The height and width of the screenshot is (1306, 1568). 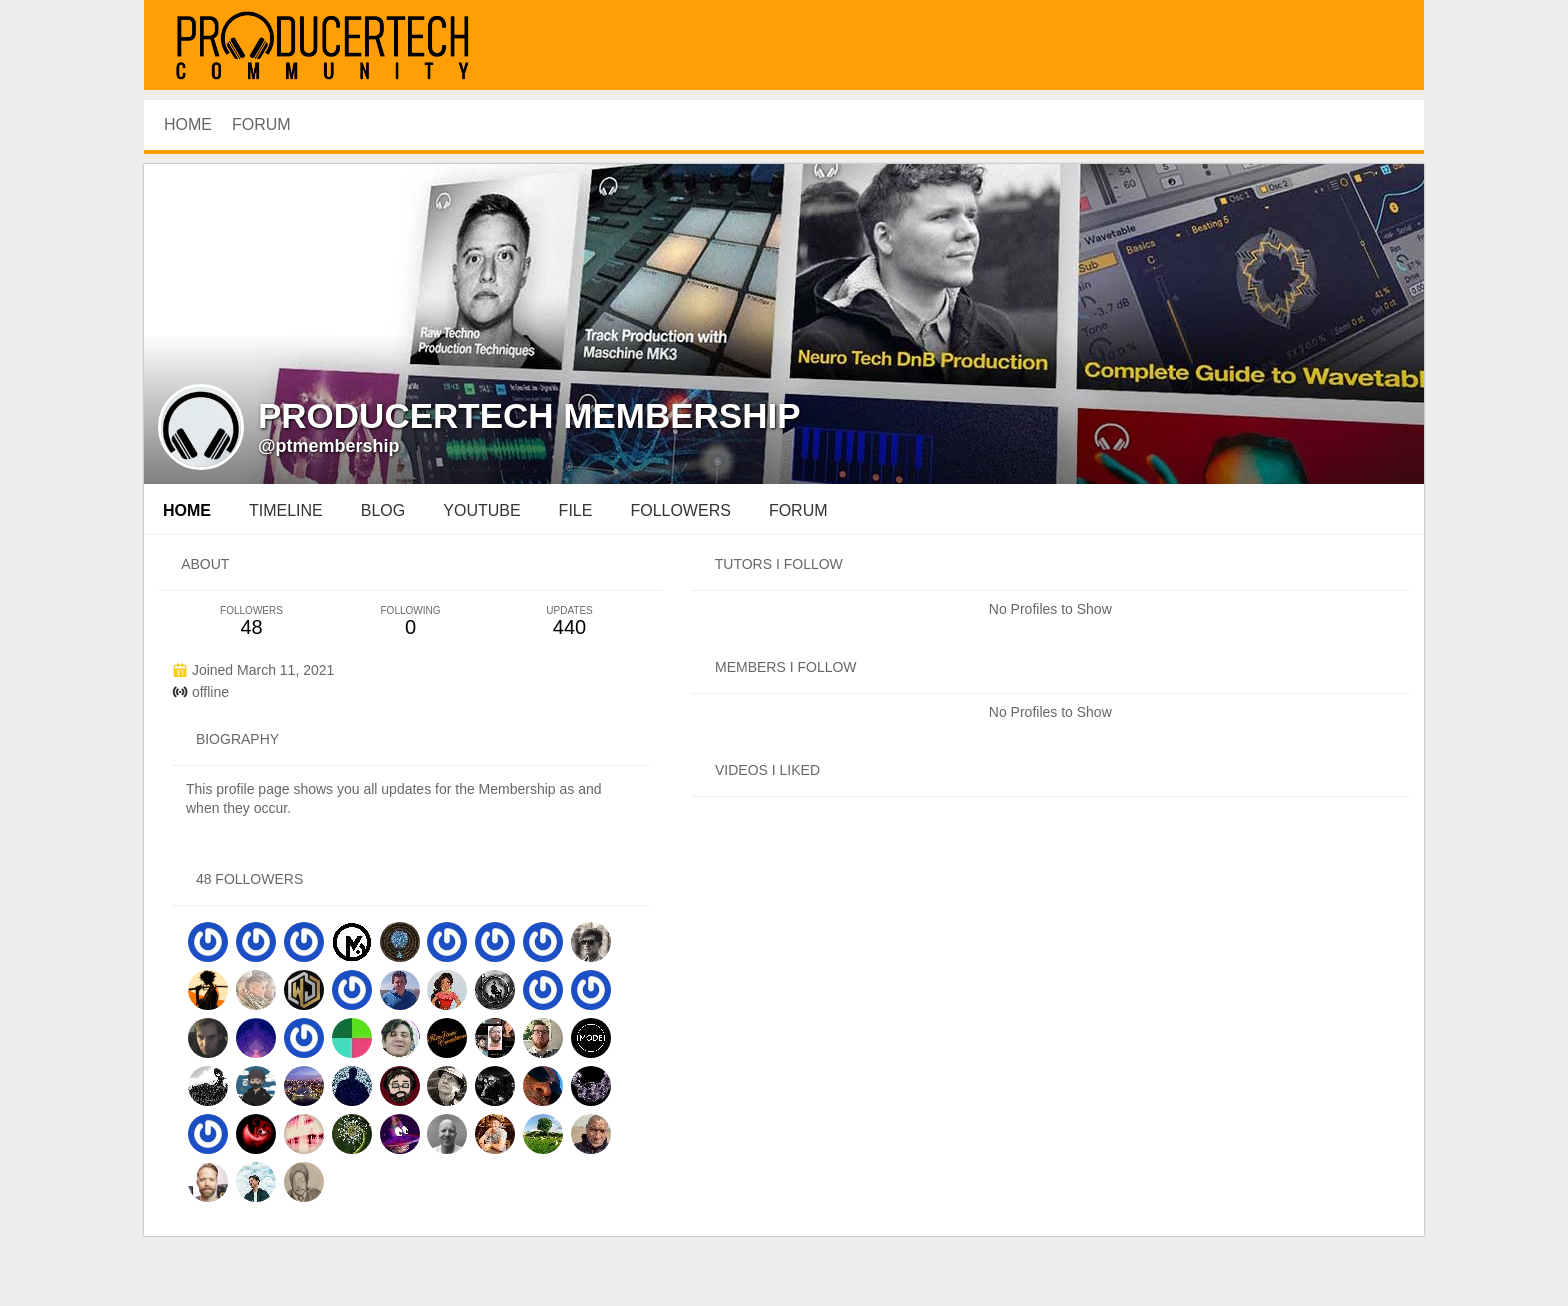 What do you see at coordinates (286, 510) in the screenshot?
I see `Timeline` at bounding box center [286, 510].